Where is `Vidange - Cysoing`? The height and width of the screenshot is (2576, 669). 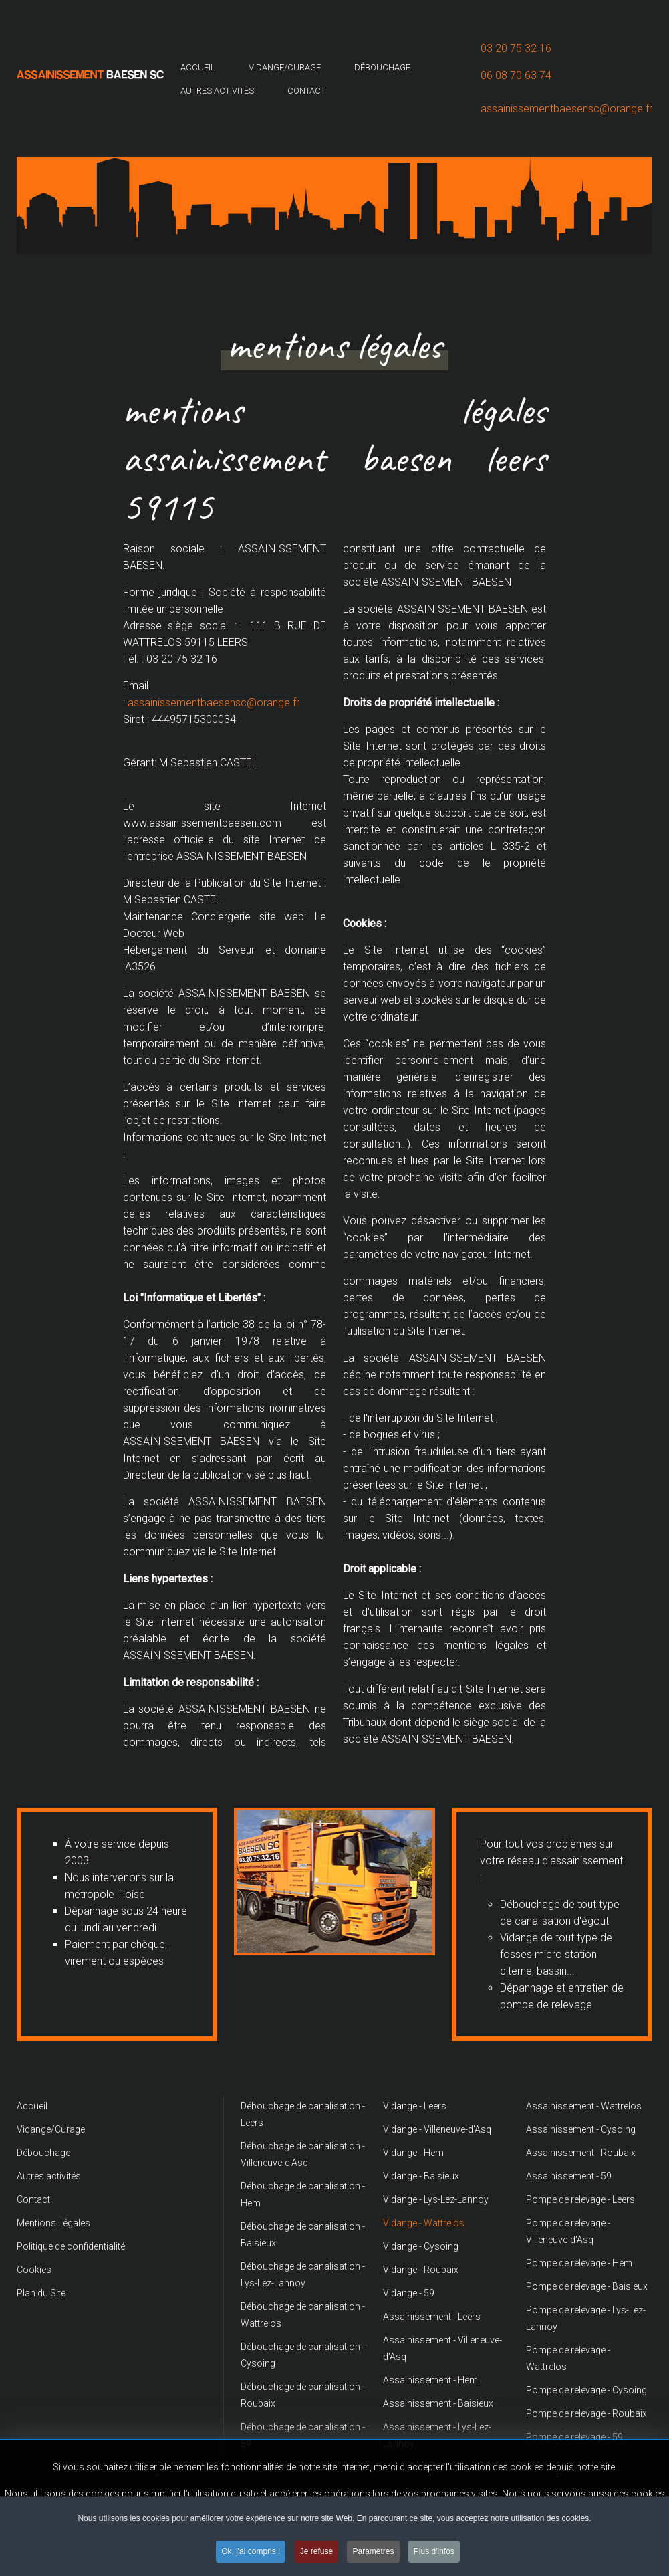
Vidange - Cysoing is located at coordinates (420, 2246).